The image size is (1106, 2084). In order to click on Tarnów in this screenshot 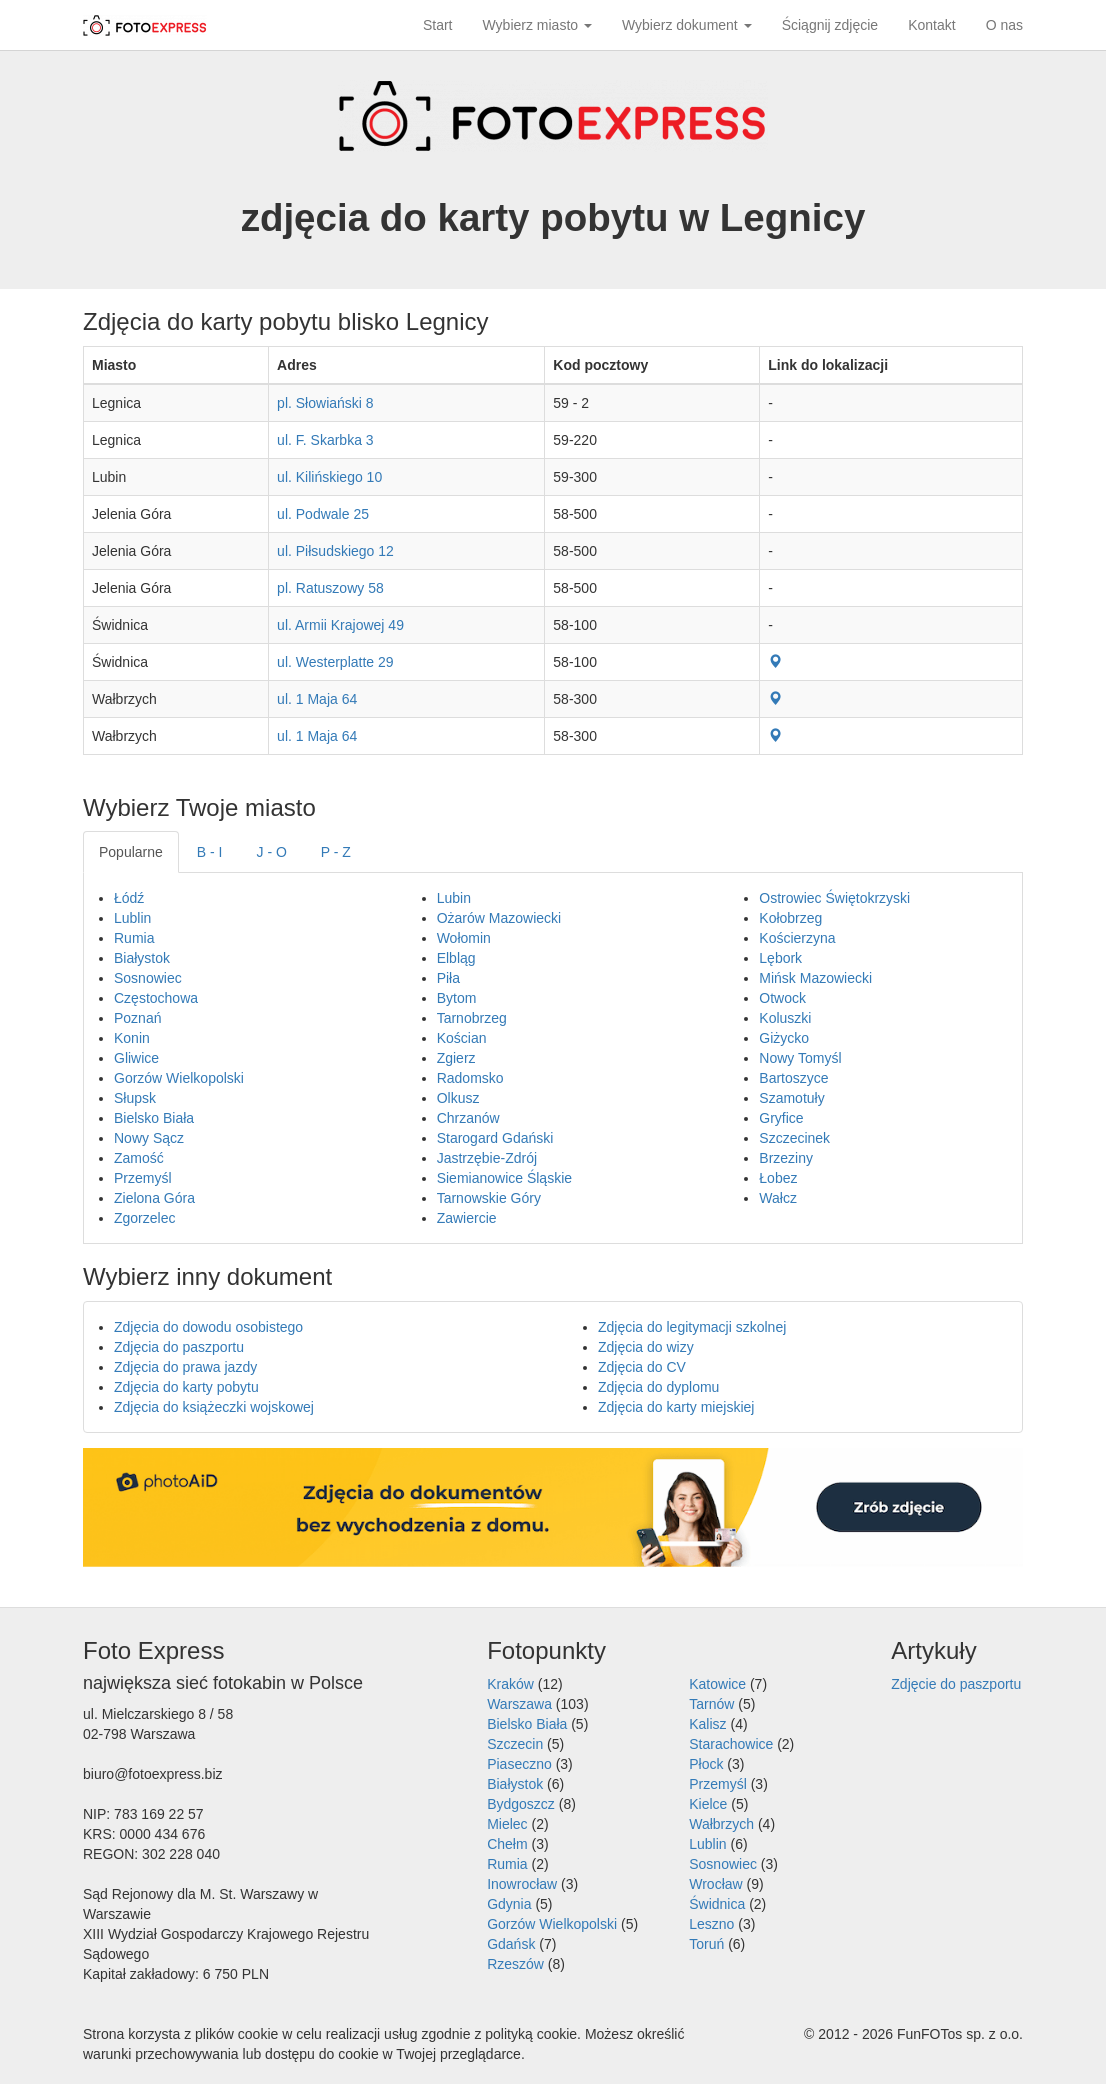, I will do `click(711, 1704)`.